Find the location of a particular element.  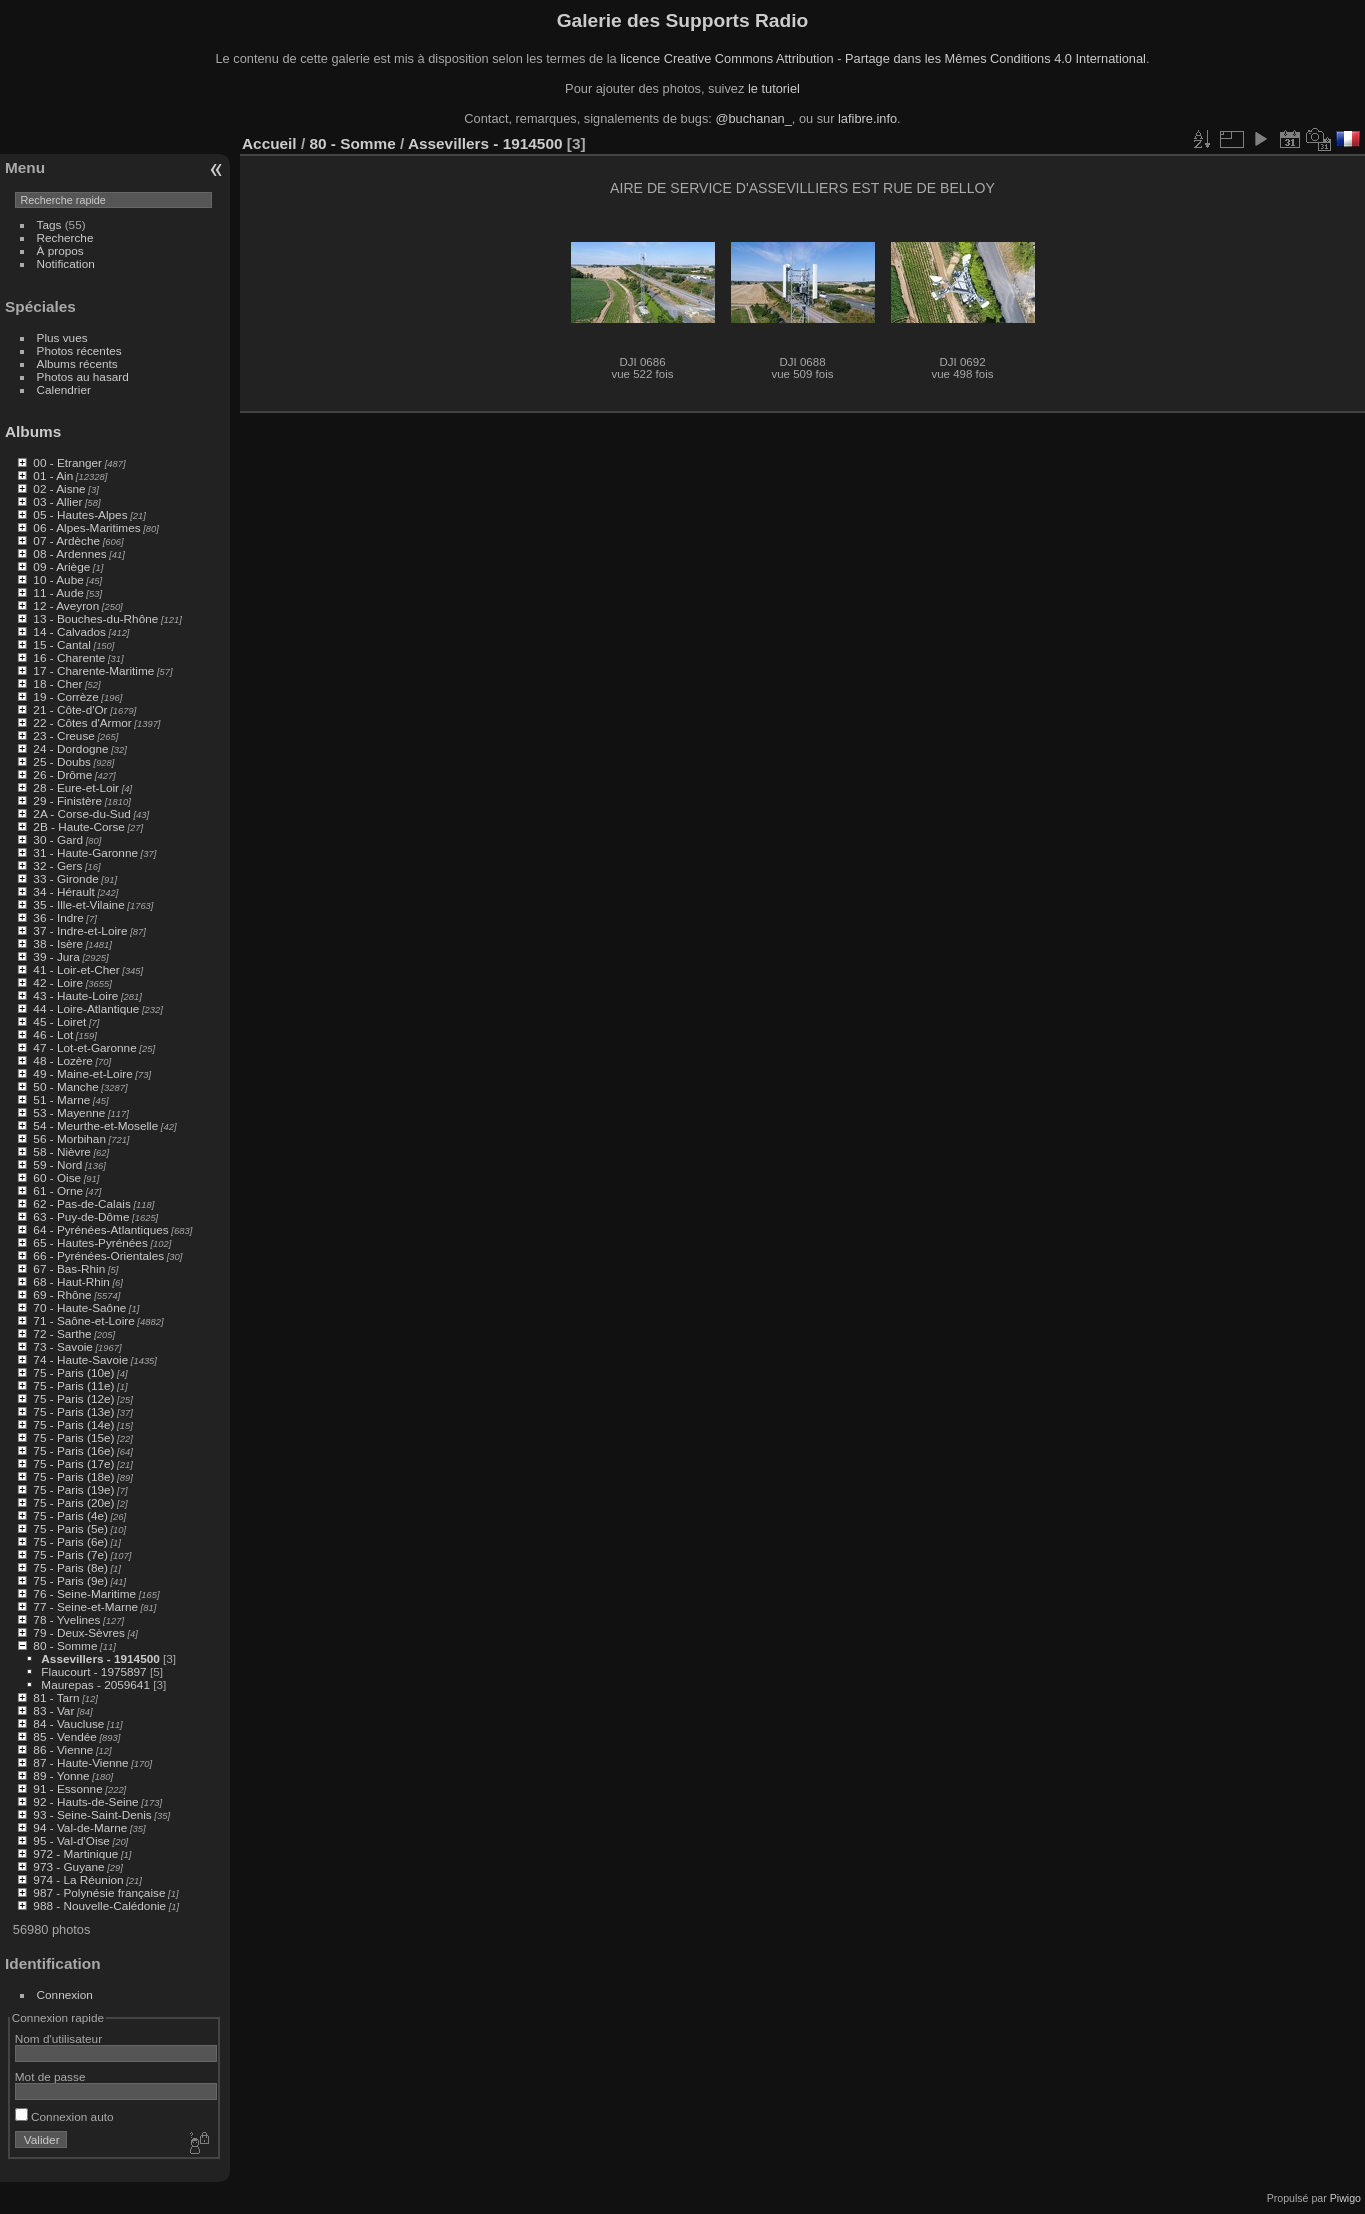

44 - Loire-Atlantique is located at coordinates (86, 1008).